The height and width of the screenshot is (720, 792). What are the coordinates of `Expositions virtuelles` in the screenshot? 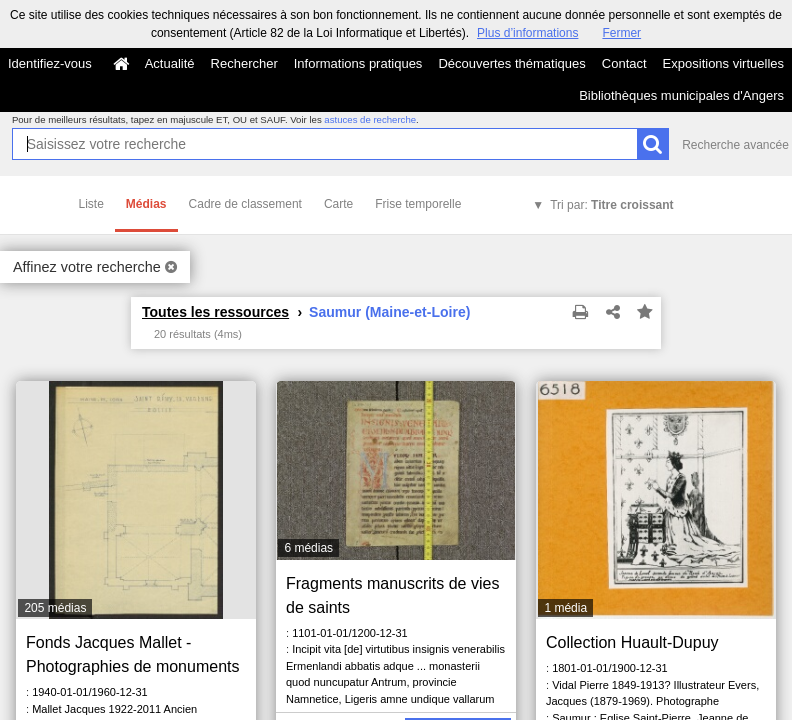 It's located at (723, 63).